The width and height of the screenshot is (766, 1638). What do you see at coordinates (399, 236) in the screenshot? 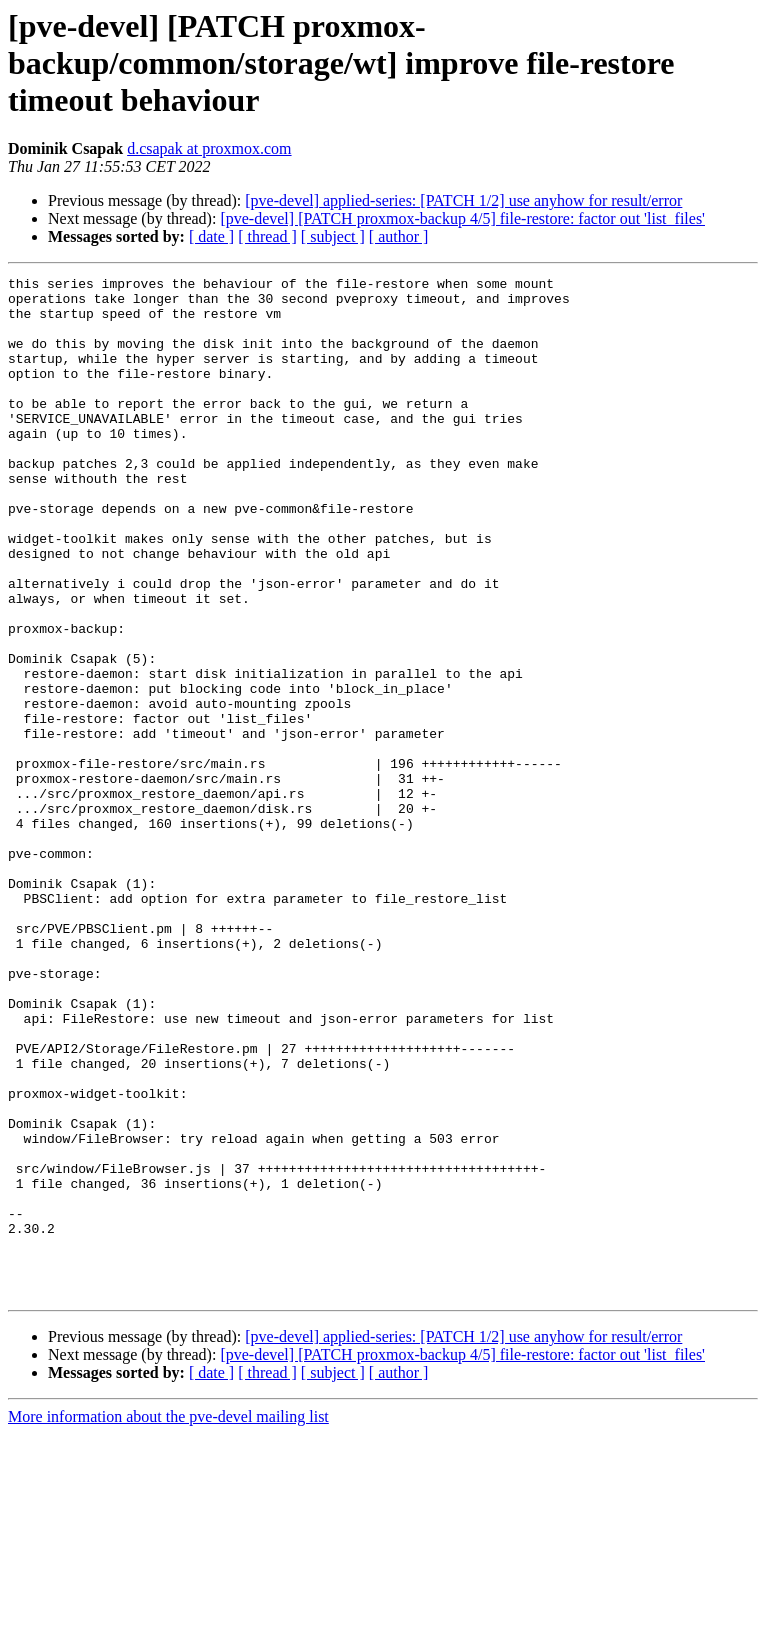
I see `[ author ]` at bounding box center [399, 236].